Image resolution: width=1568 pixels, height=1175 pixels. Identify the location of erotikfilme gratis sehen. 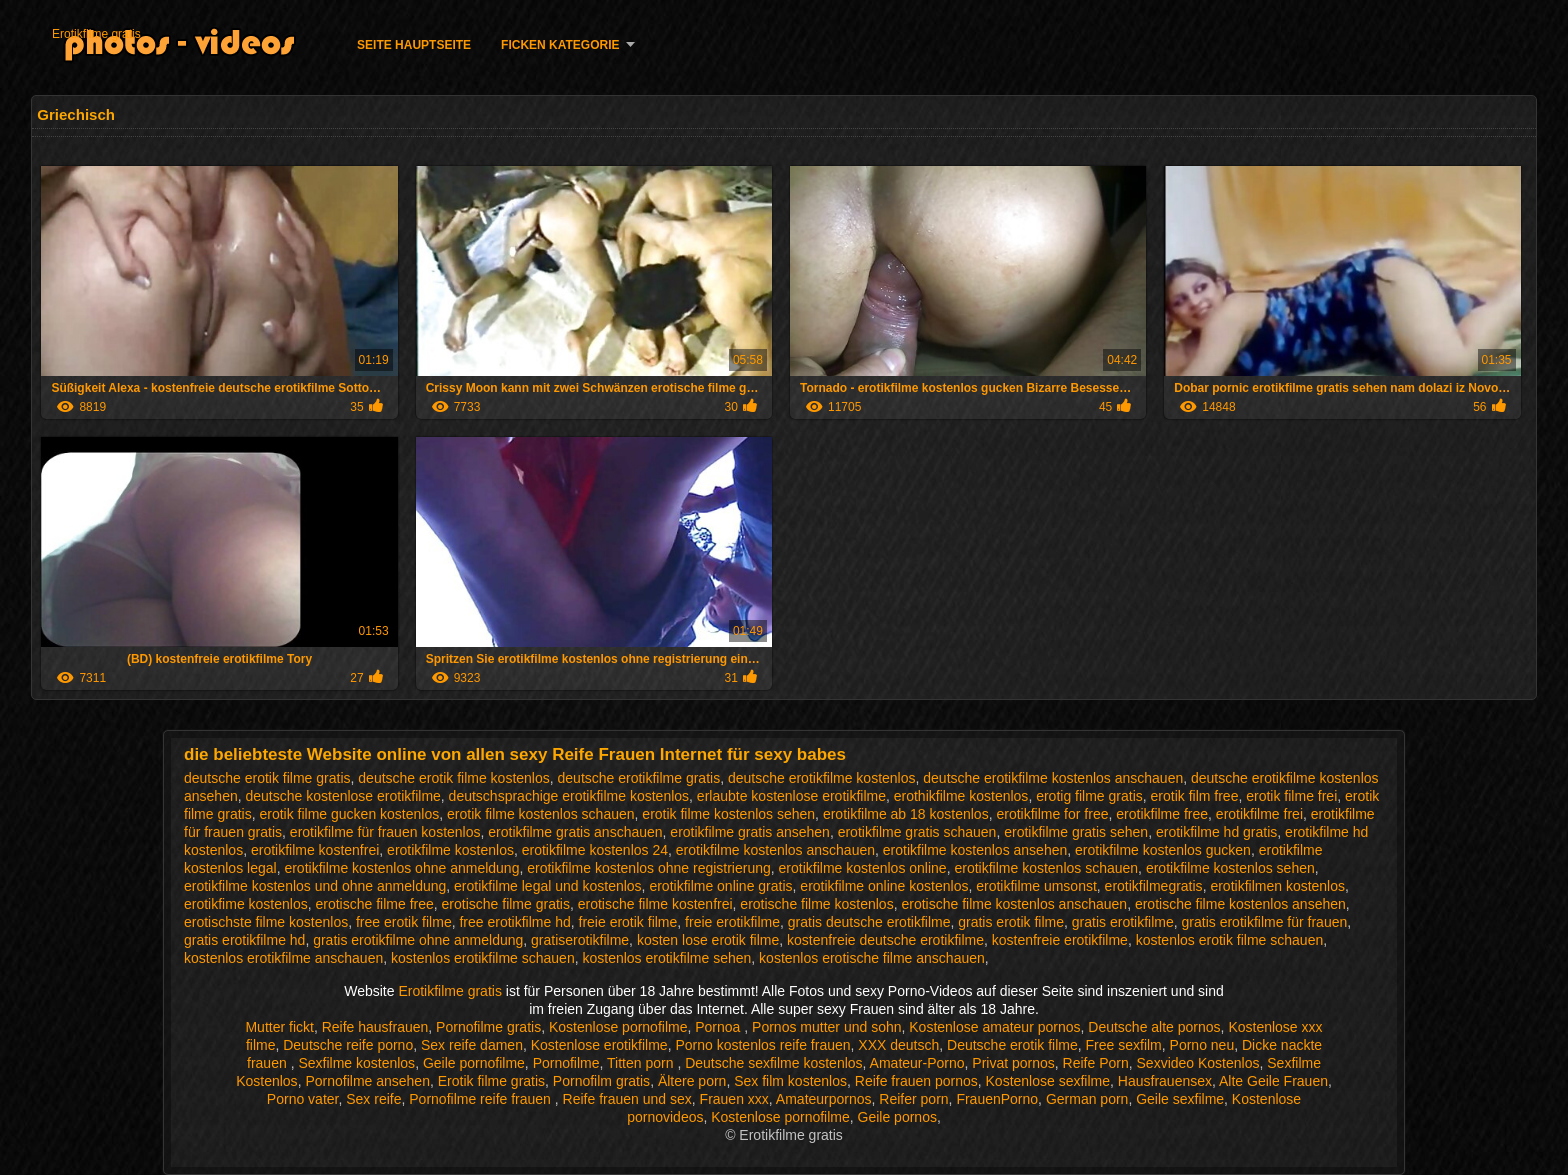
(1076, 832).